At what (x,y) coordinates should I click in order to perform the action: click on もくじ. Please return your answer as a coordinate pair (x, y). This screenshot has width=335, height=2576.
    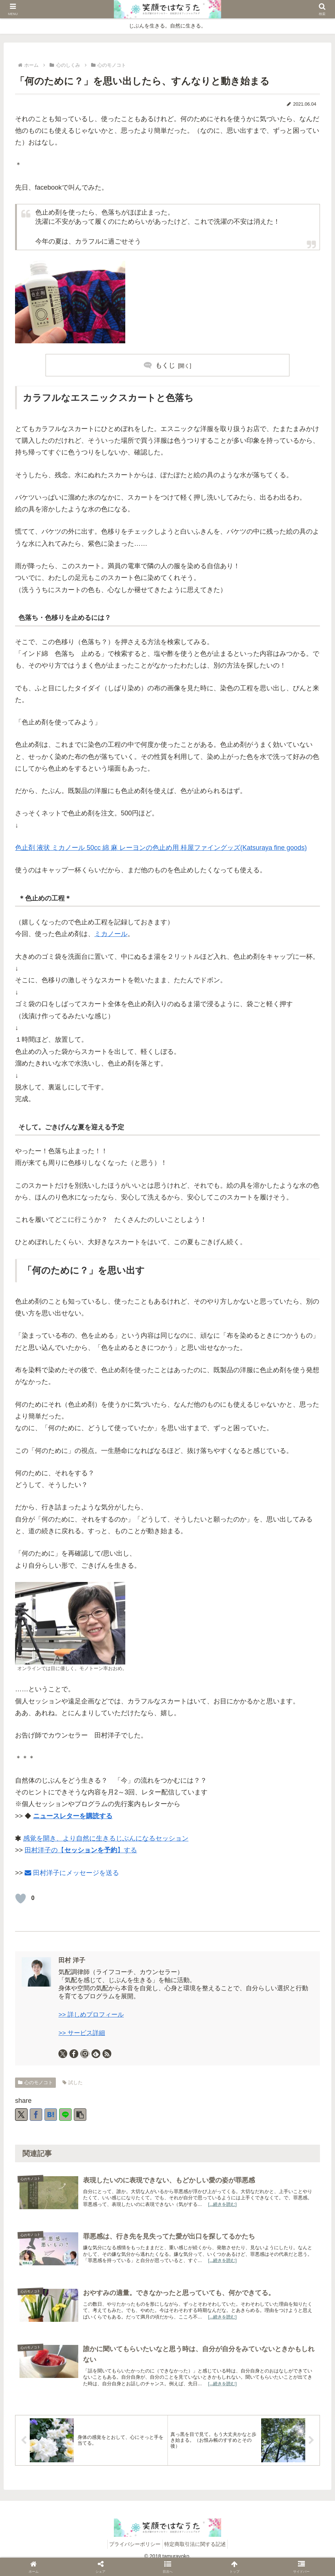
    Looking at the image, I should click on (165, 365).